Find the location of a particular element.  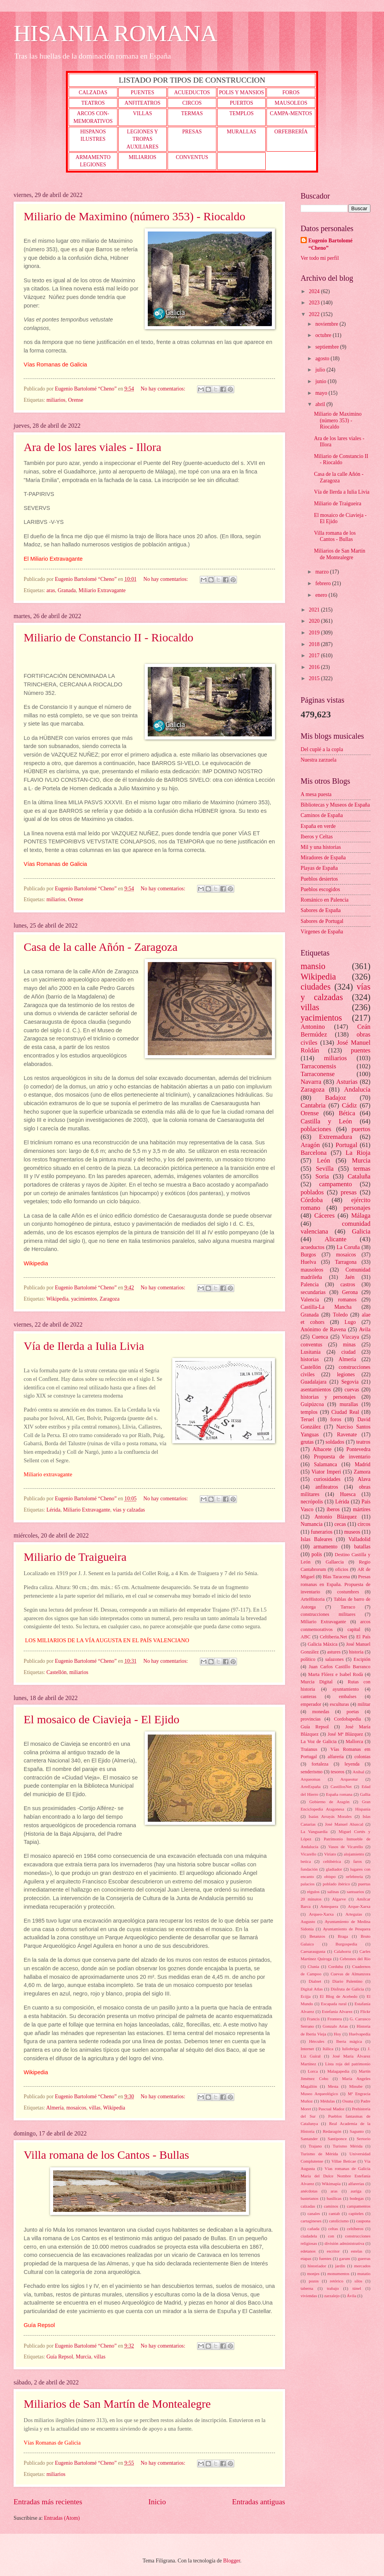

Aníbal is located at coordinates (358, 1771).